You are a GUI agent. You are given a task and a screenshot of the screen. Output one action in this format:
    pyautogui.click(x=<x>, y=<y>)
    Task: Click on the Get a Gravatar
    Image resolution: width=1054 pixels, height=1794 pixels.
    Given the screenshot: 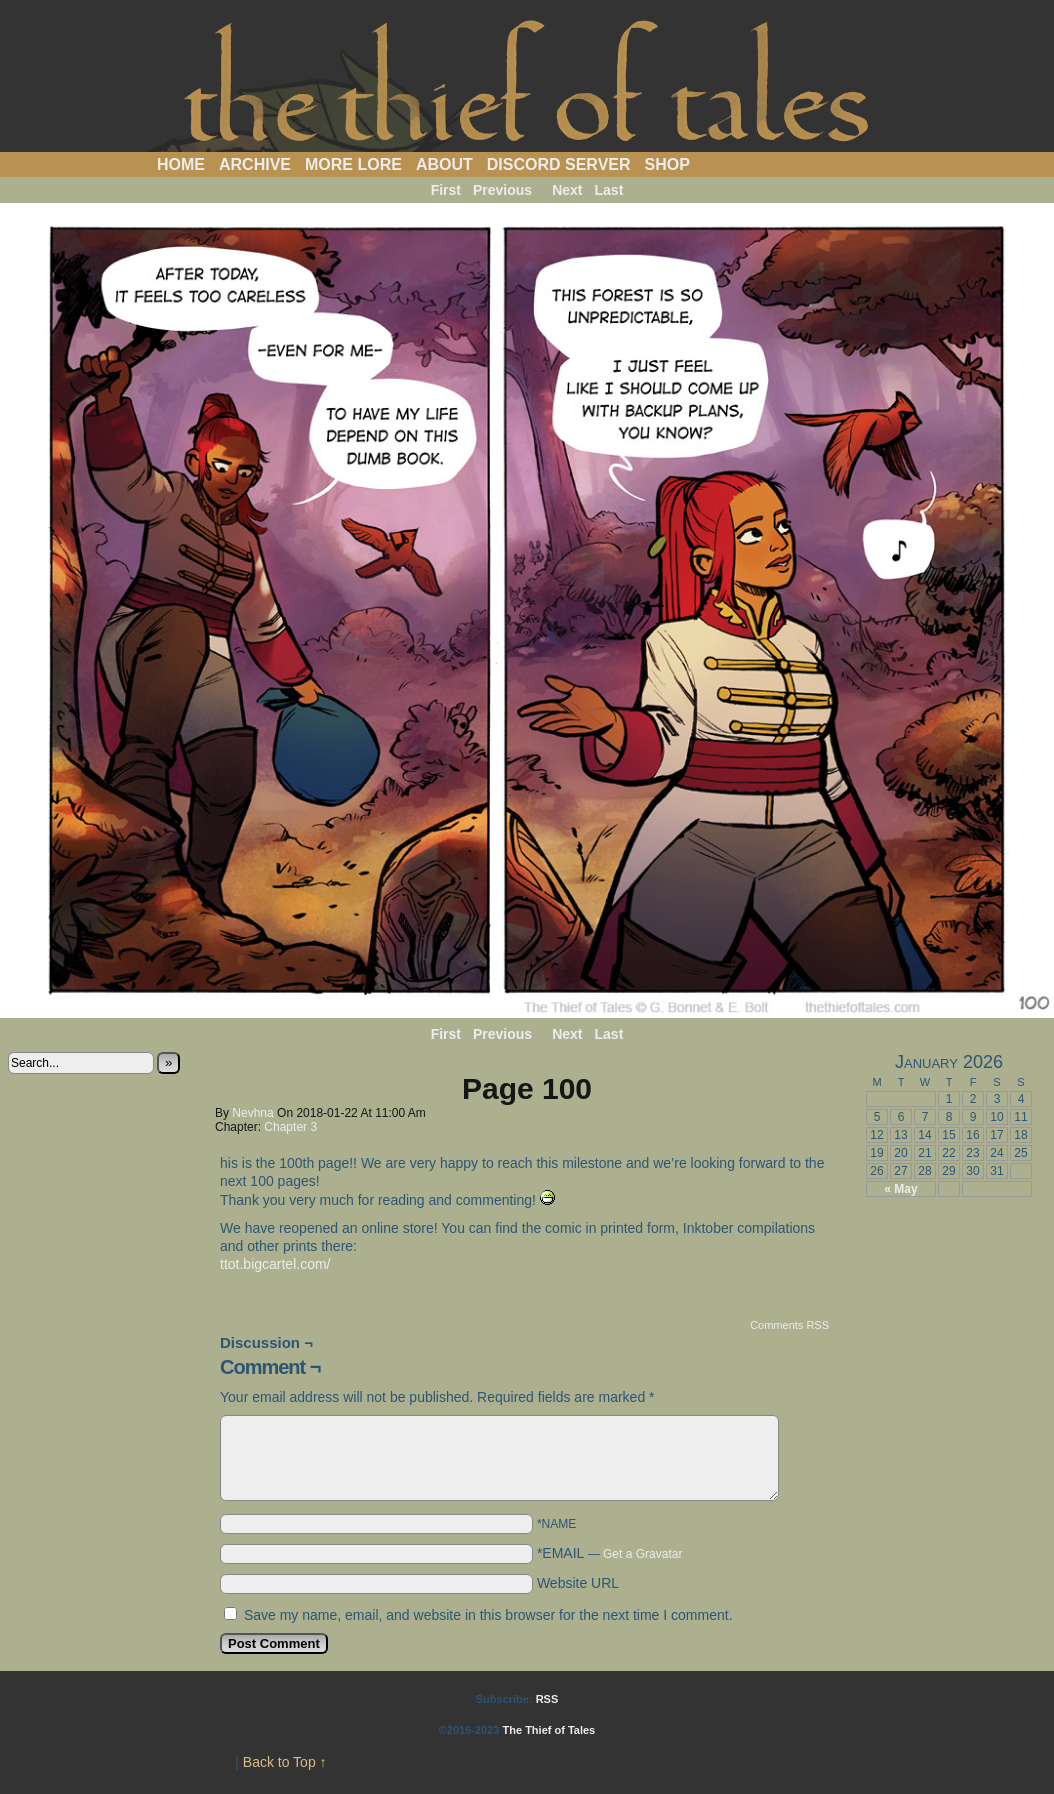 What is the action you would take?
    pyautogui.click(x=642, y=1554)
    